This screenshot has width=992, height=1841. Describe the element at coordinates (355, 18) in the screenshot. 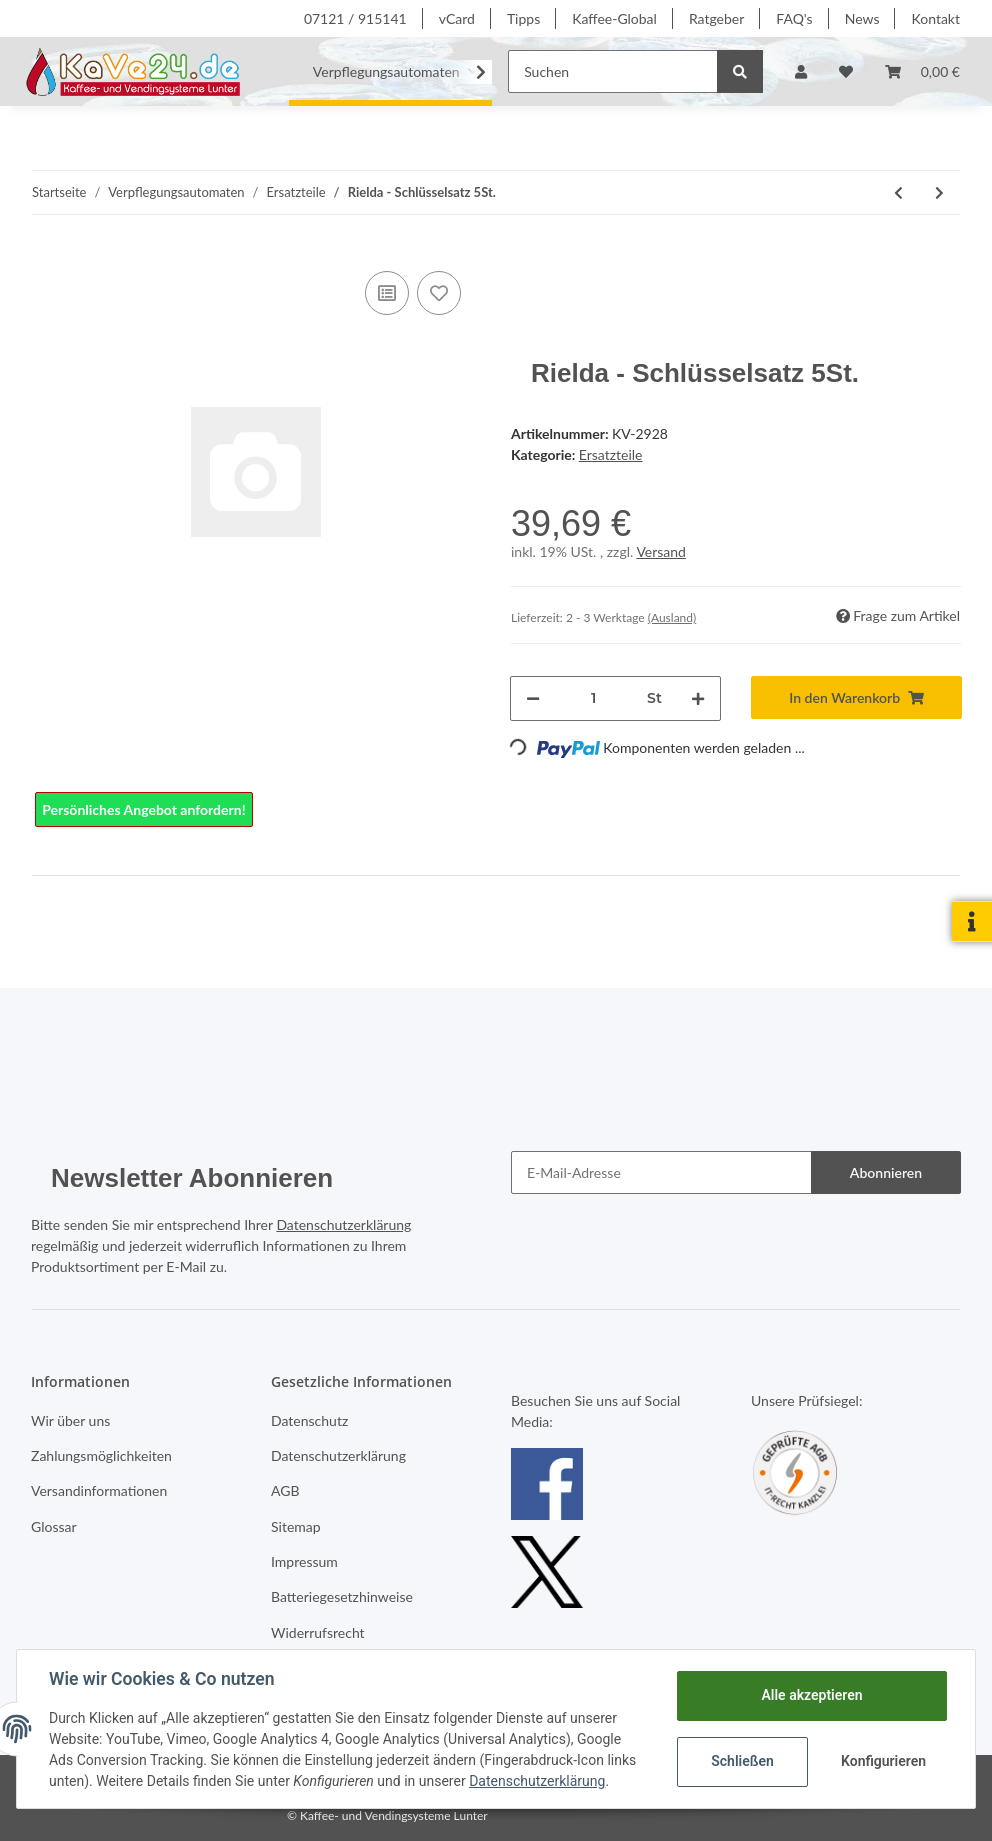

I see `07121 / 915141` at that location.